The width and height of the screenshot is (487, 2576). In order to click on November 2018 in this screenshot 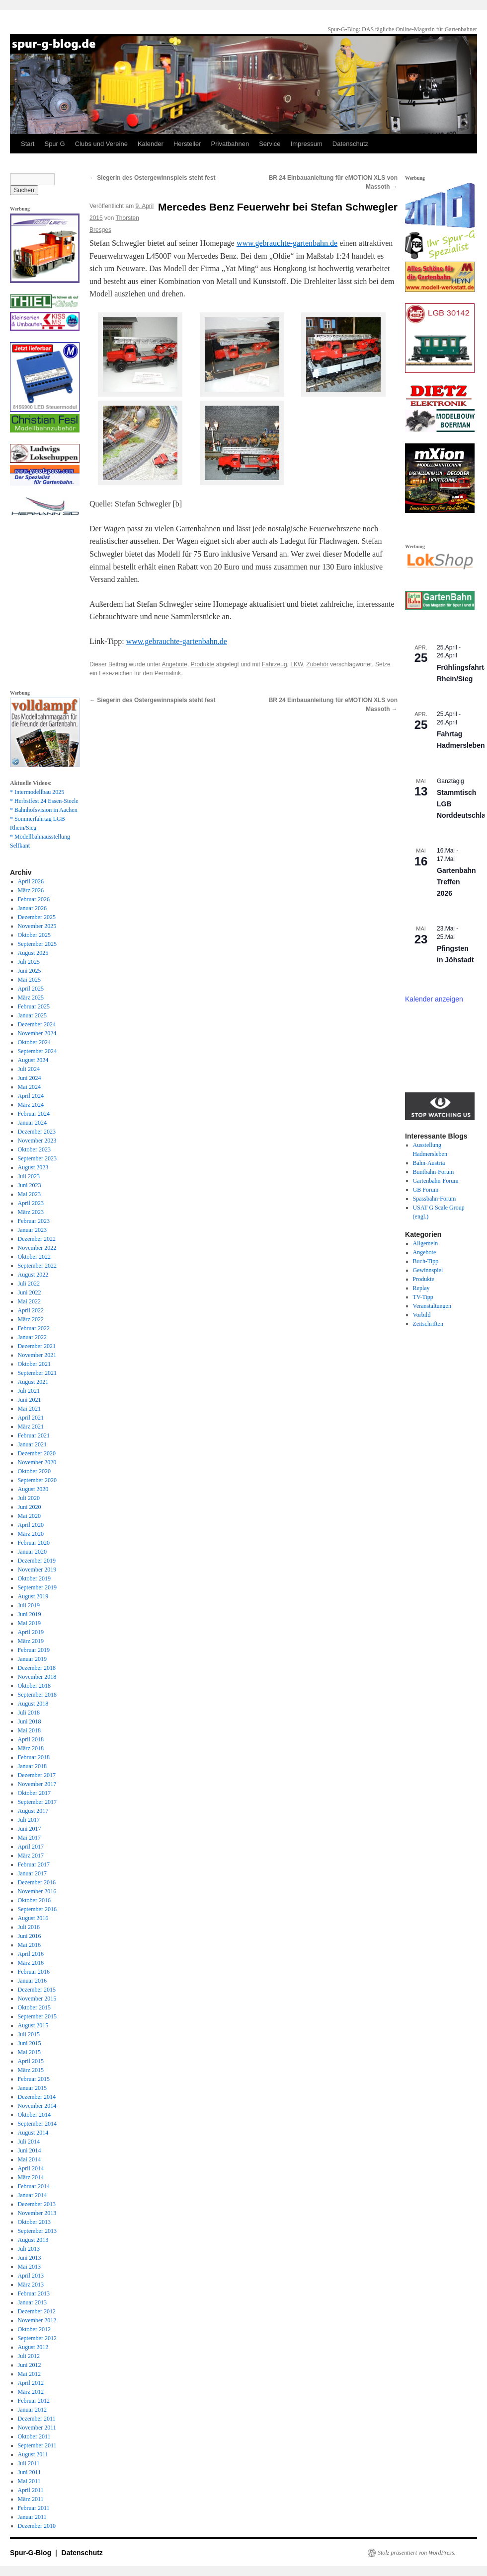, I will do `click(37, 1676)`.